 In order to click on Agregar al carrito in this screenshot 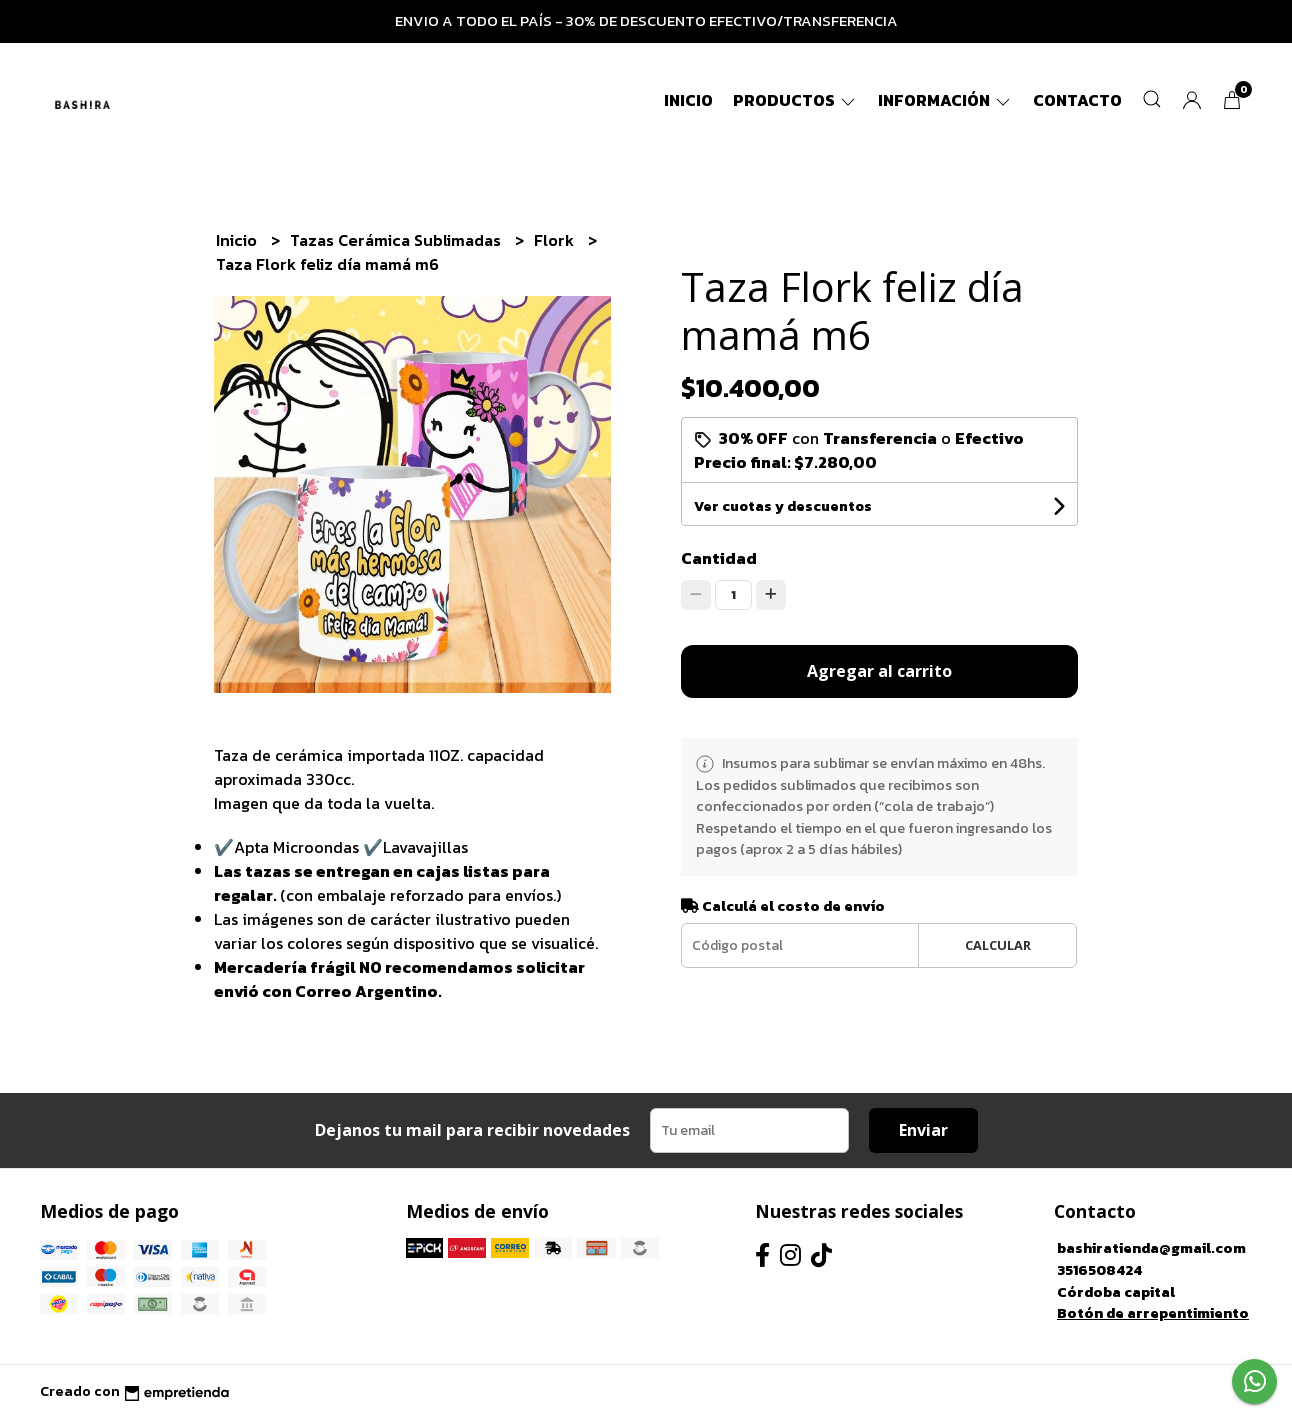, I will do `click(879, 671)`.